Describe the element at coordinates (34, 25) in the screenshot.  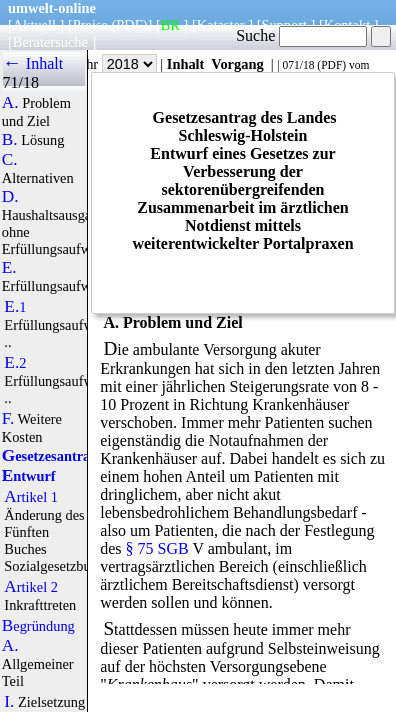
I see `Aktuell` at that location.